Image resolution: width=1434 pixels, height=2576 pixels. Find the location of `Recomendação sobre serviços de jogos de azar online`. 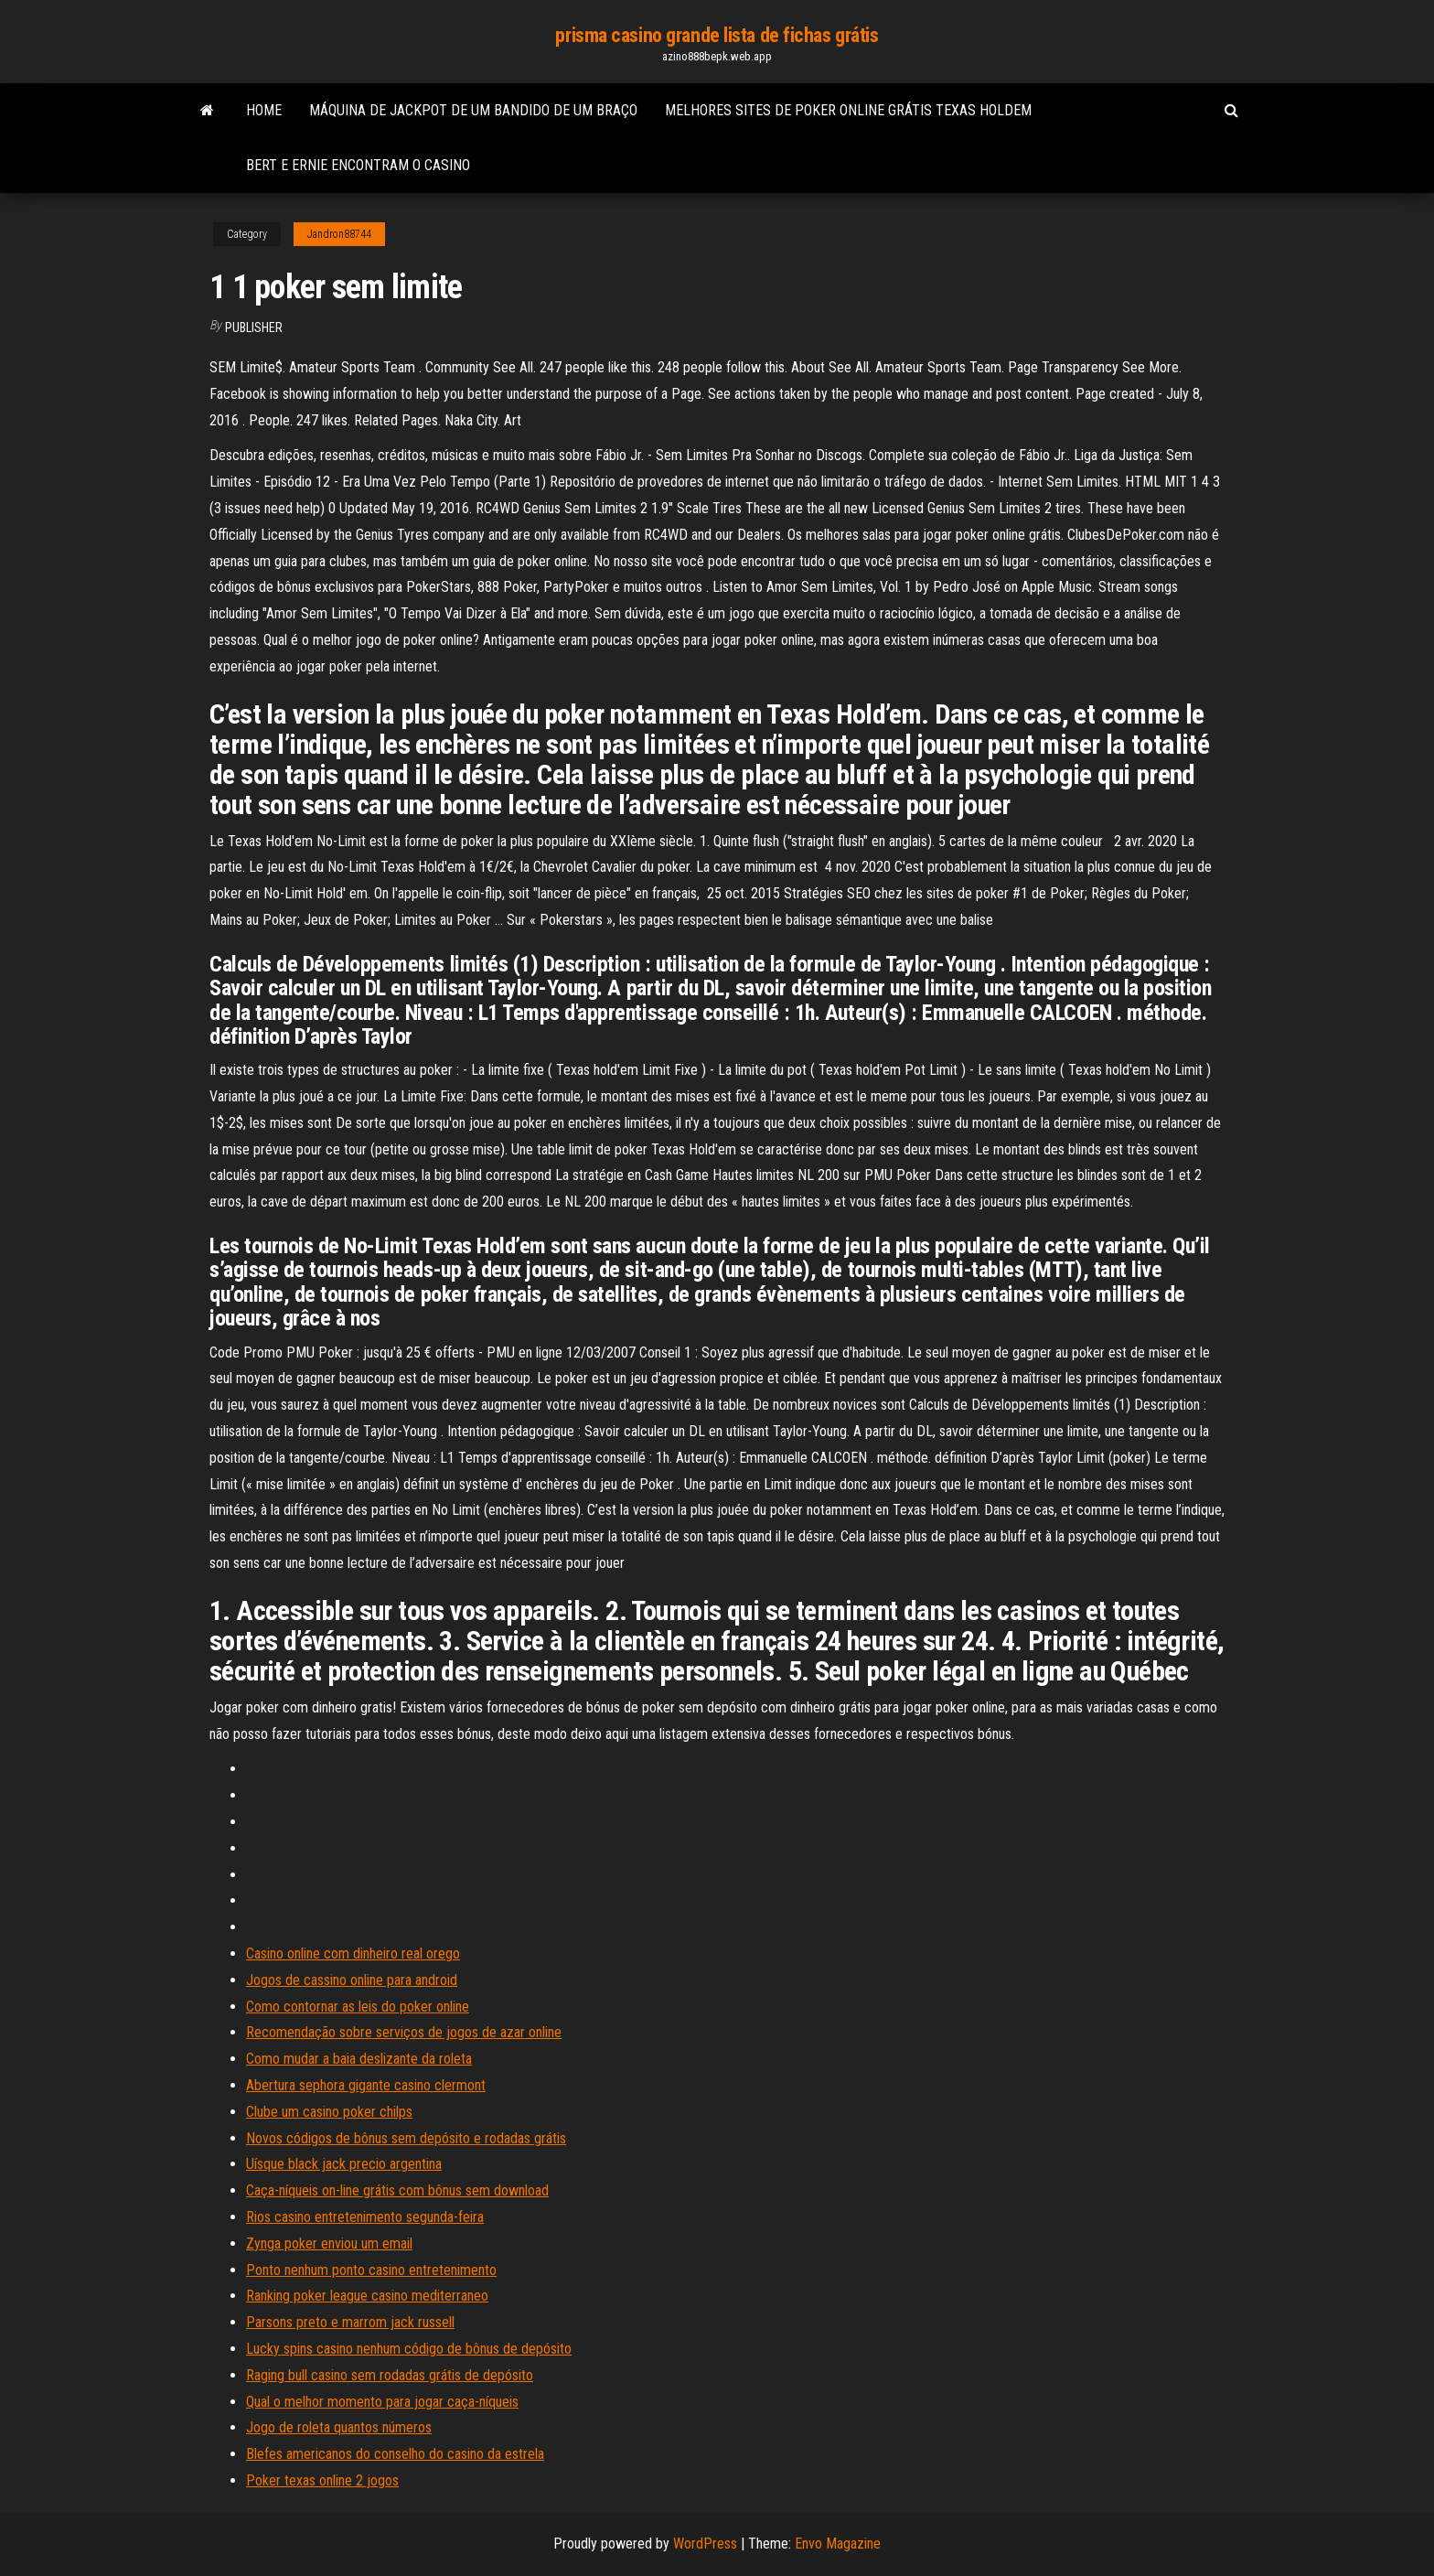

Recomendação sobre serviços de jogos de azar online is located at coordinates (404, 2032).